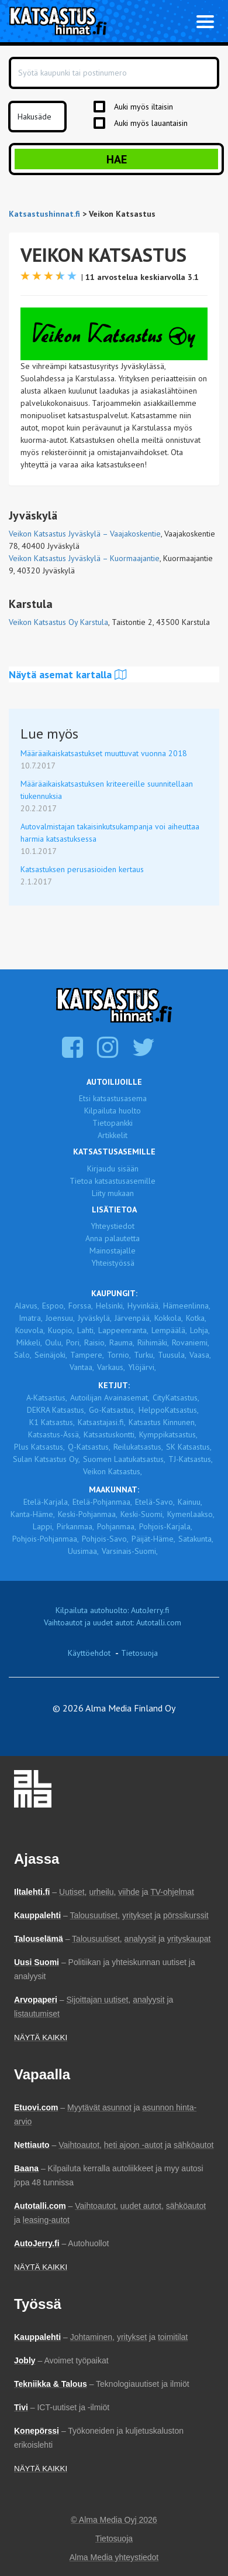  I want to click on Hae, so click(116, 159).